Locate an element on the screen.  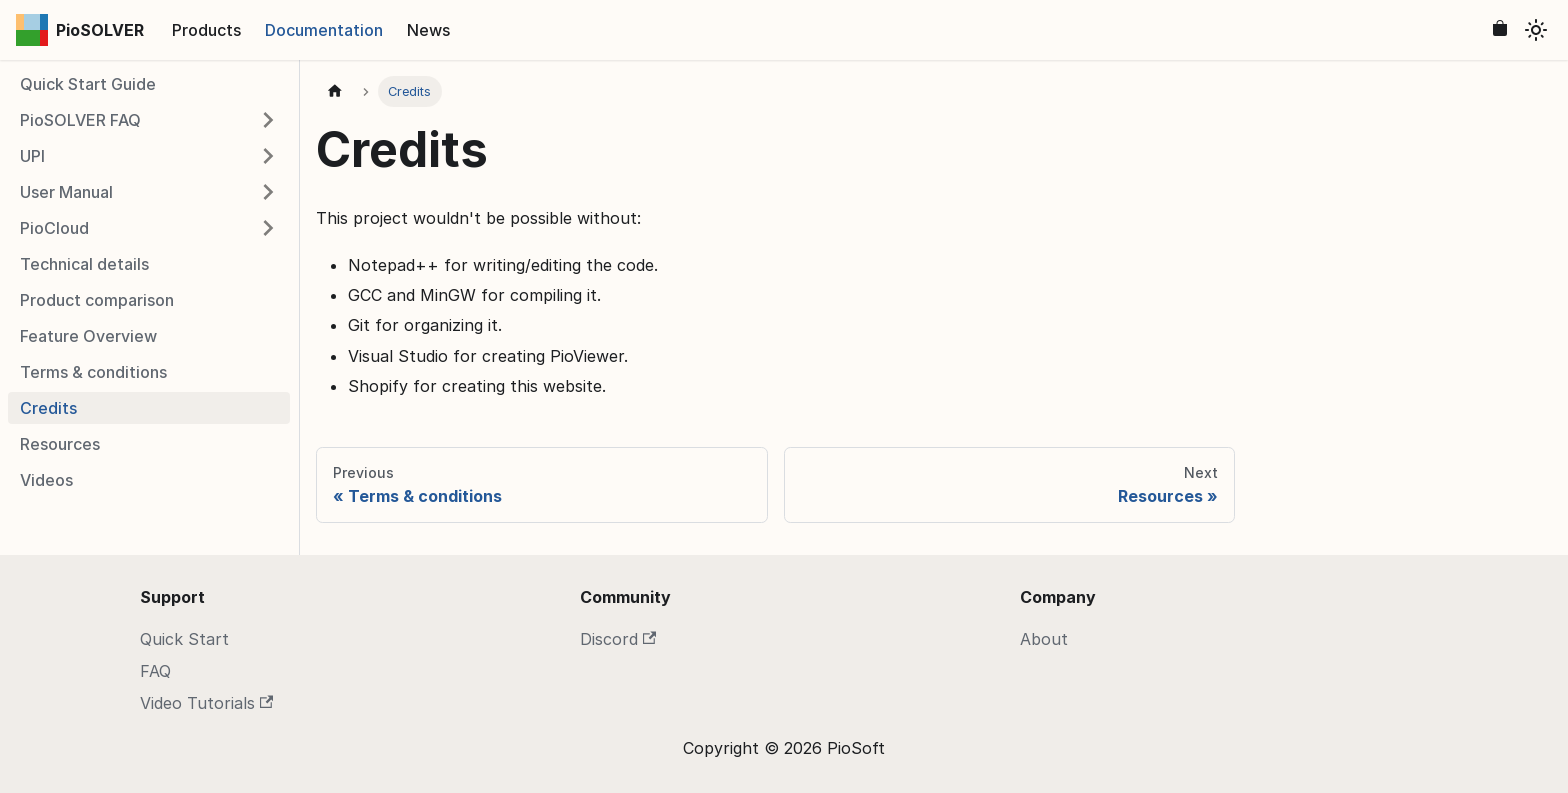
About is located at coordinates (1044, 639).